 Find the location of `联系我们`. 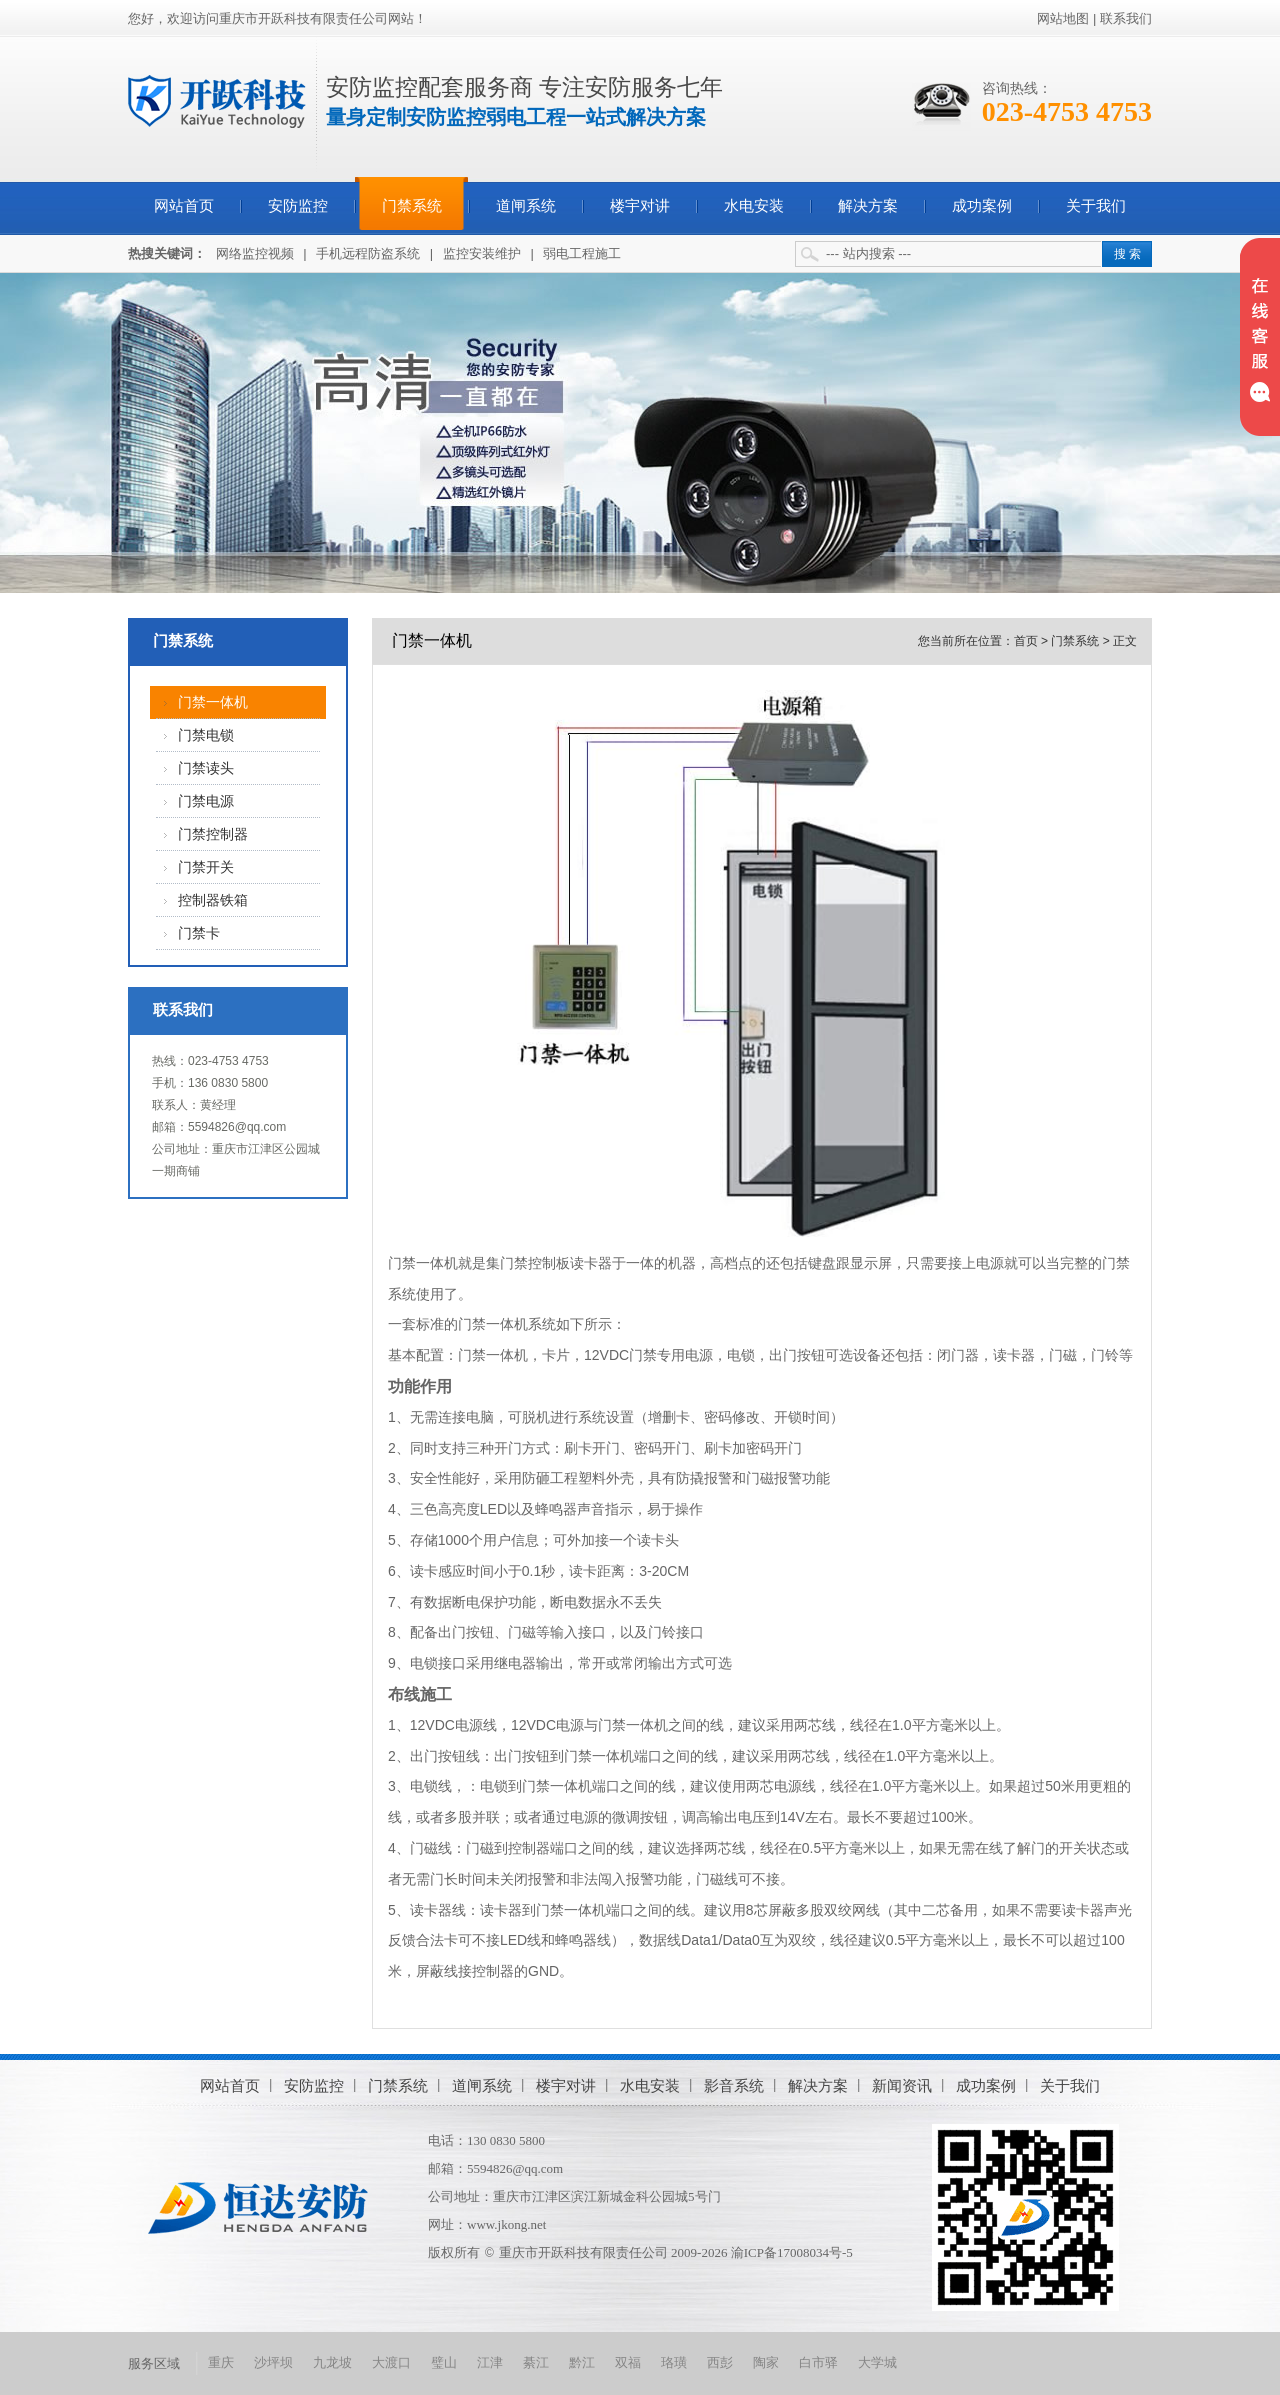

联系我们 is located at coordinates (1126, 18).